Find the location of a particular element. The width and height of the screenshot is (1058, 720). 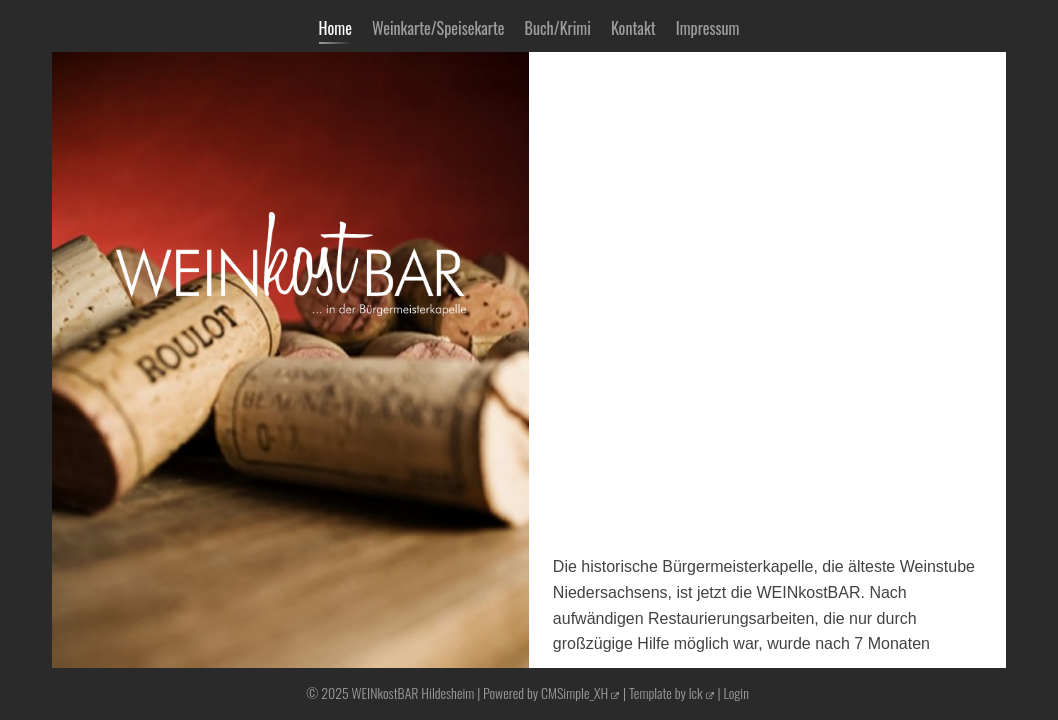

Weinkarte/Speisekarte is located at coordinates (438, 28).